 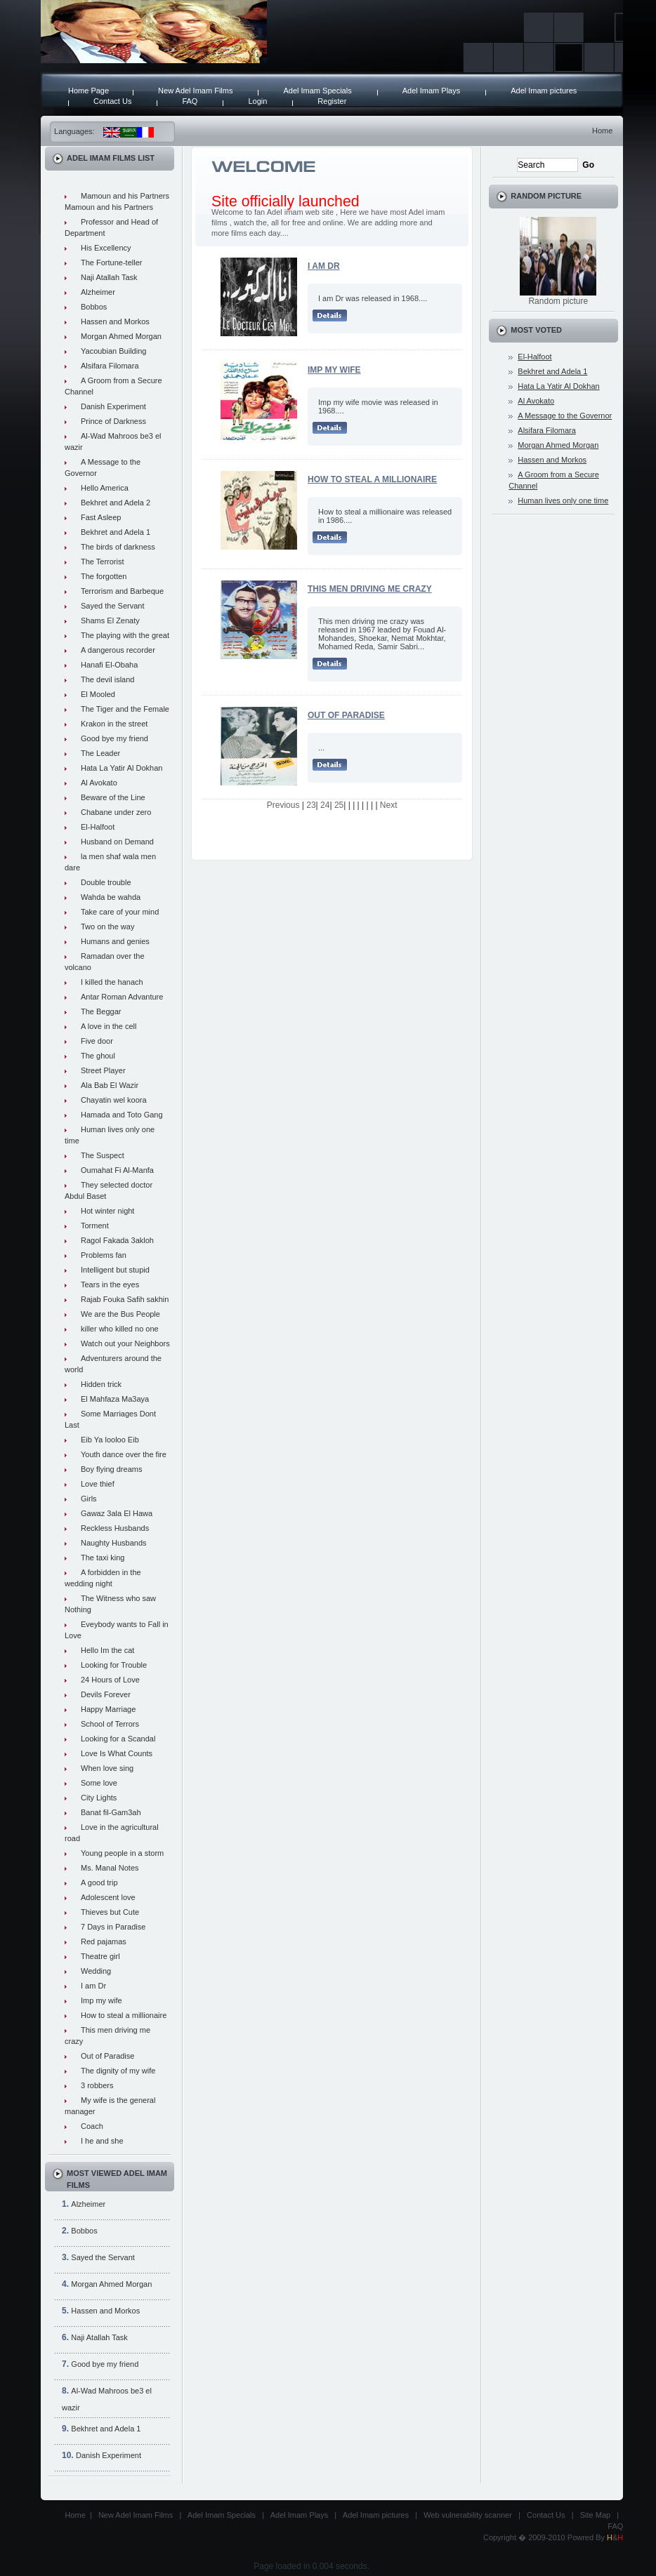 I want to click on Hidden trick, so click(x=101, y=1384).